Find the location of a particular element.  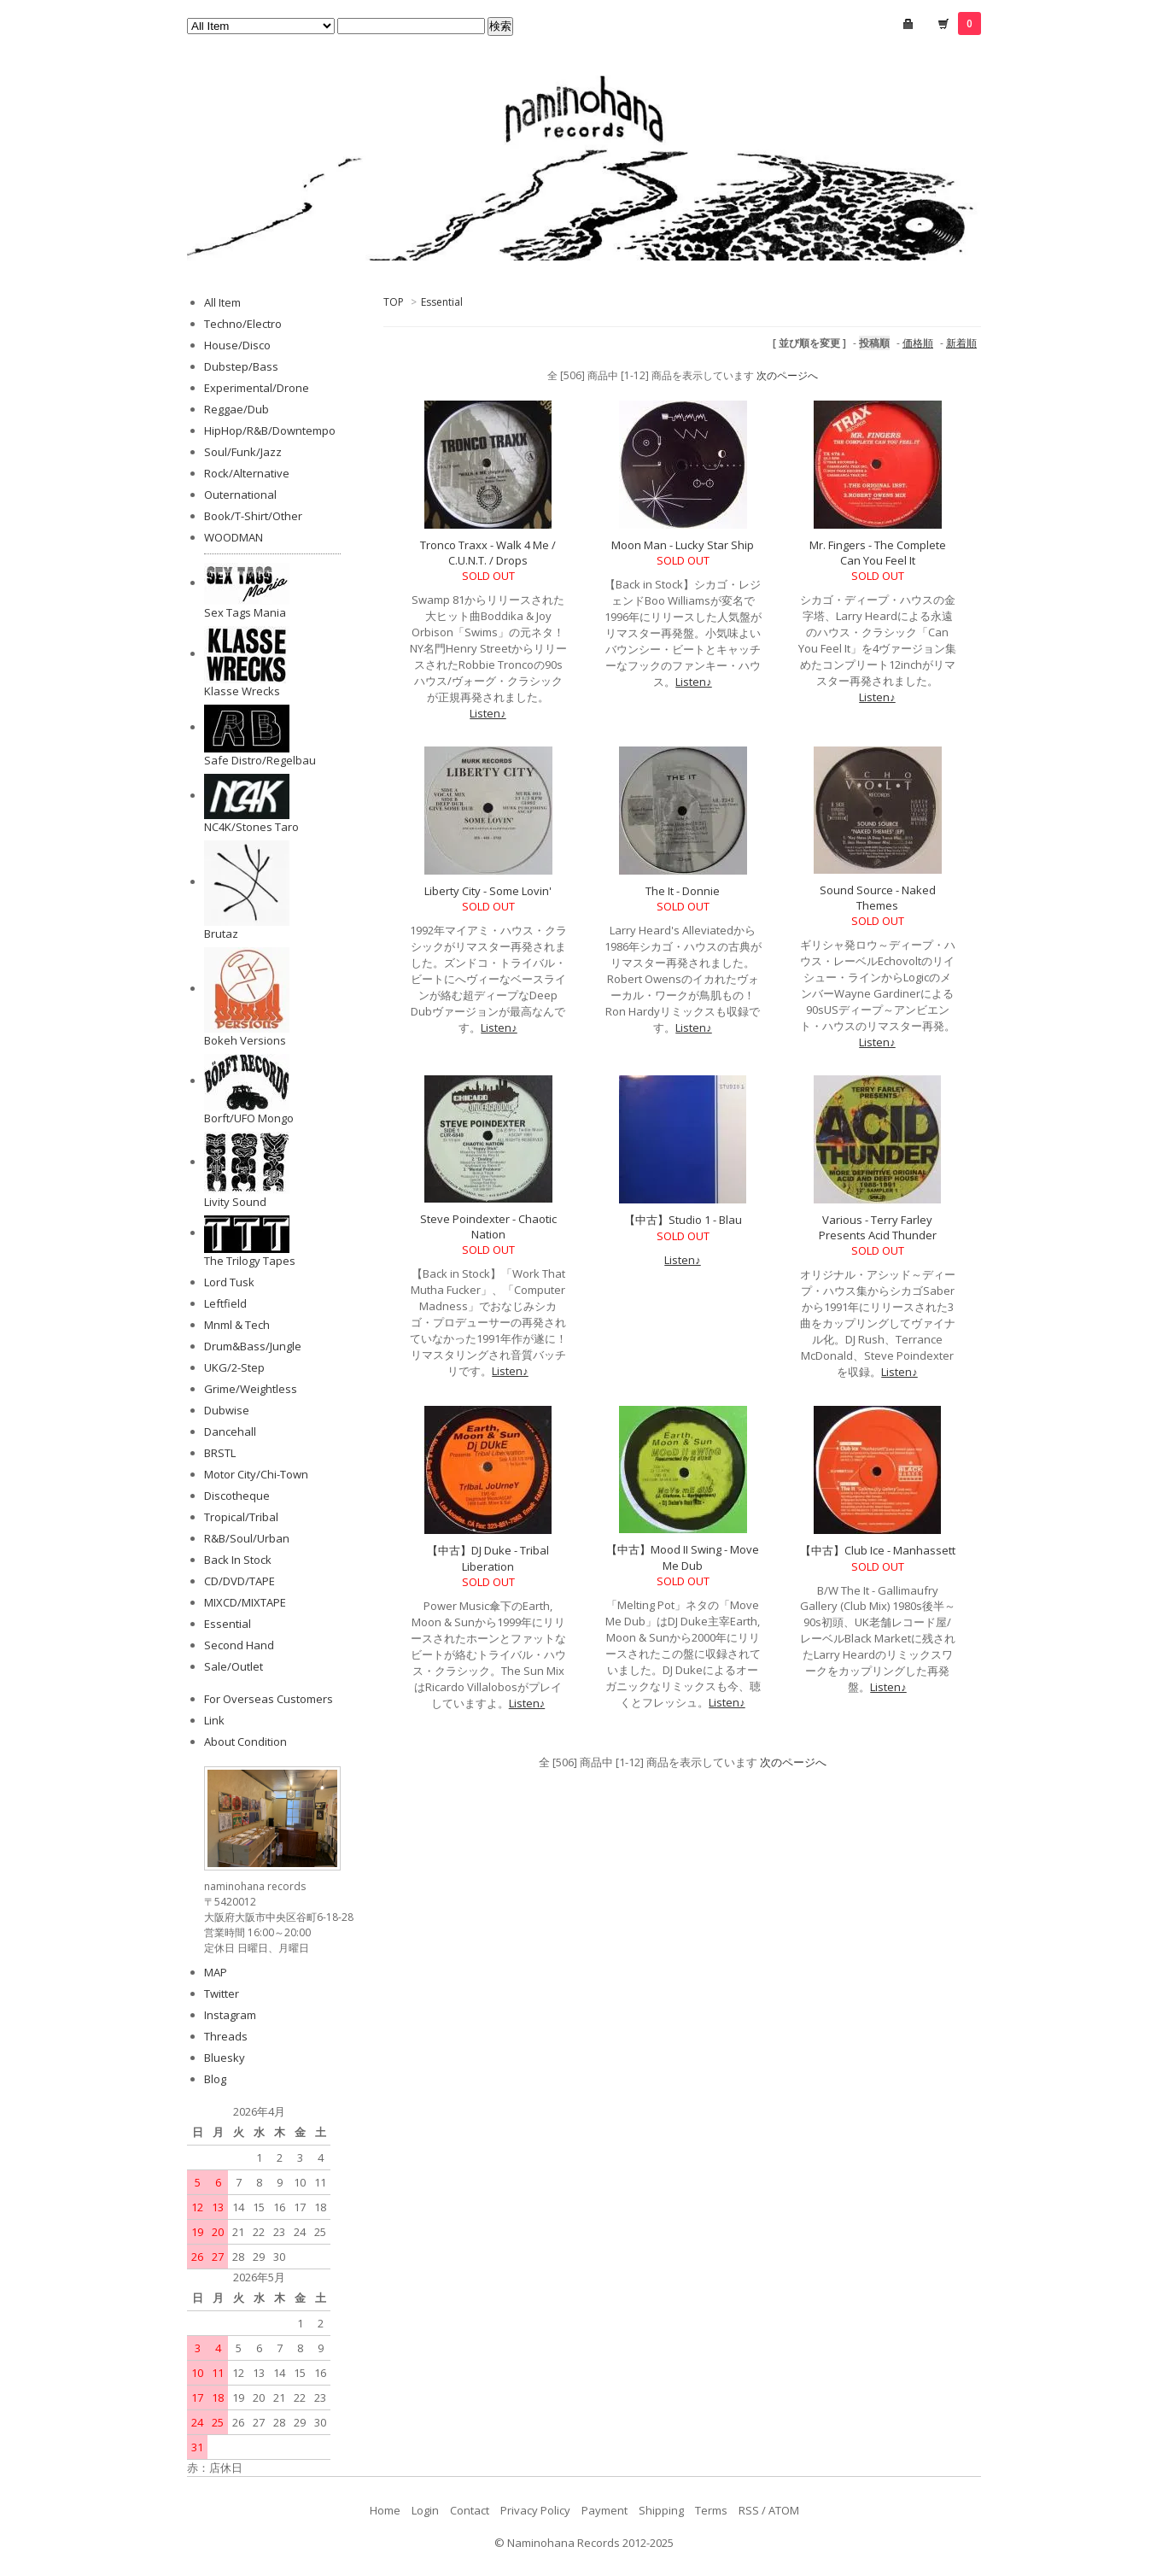

次のページへ is located at coordinates (787, 375).